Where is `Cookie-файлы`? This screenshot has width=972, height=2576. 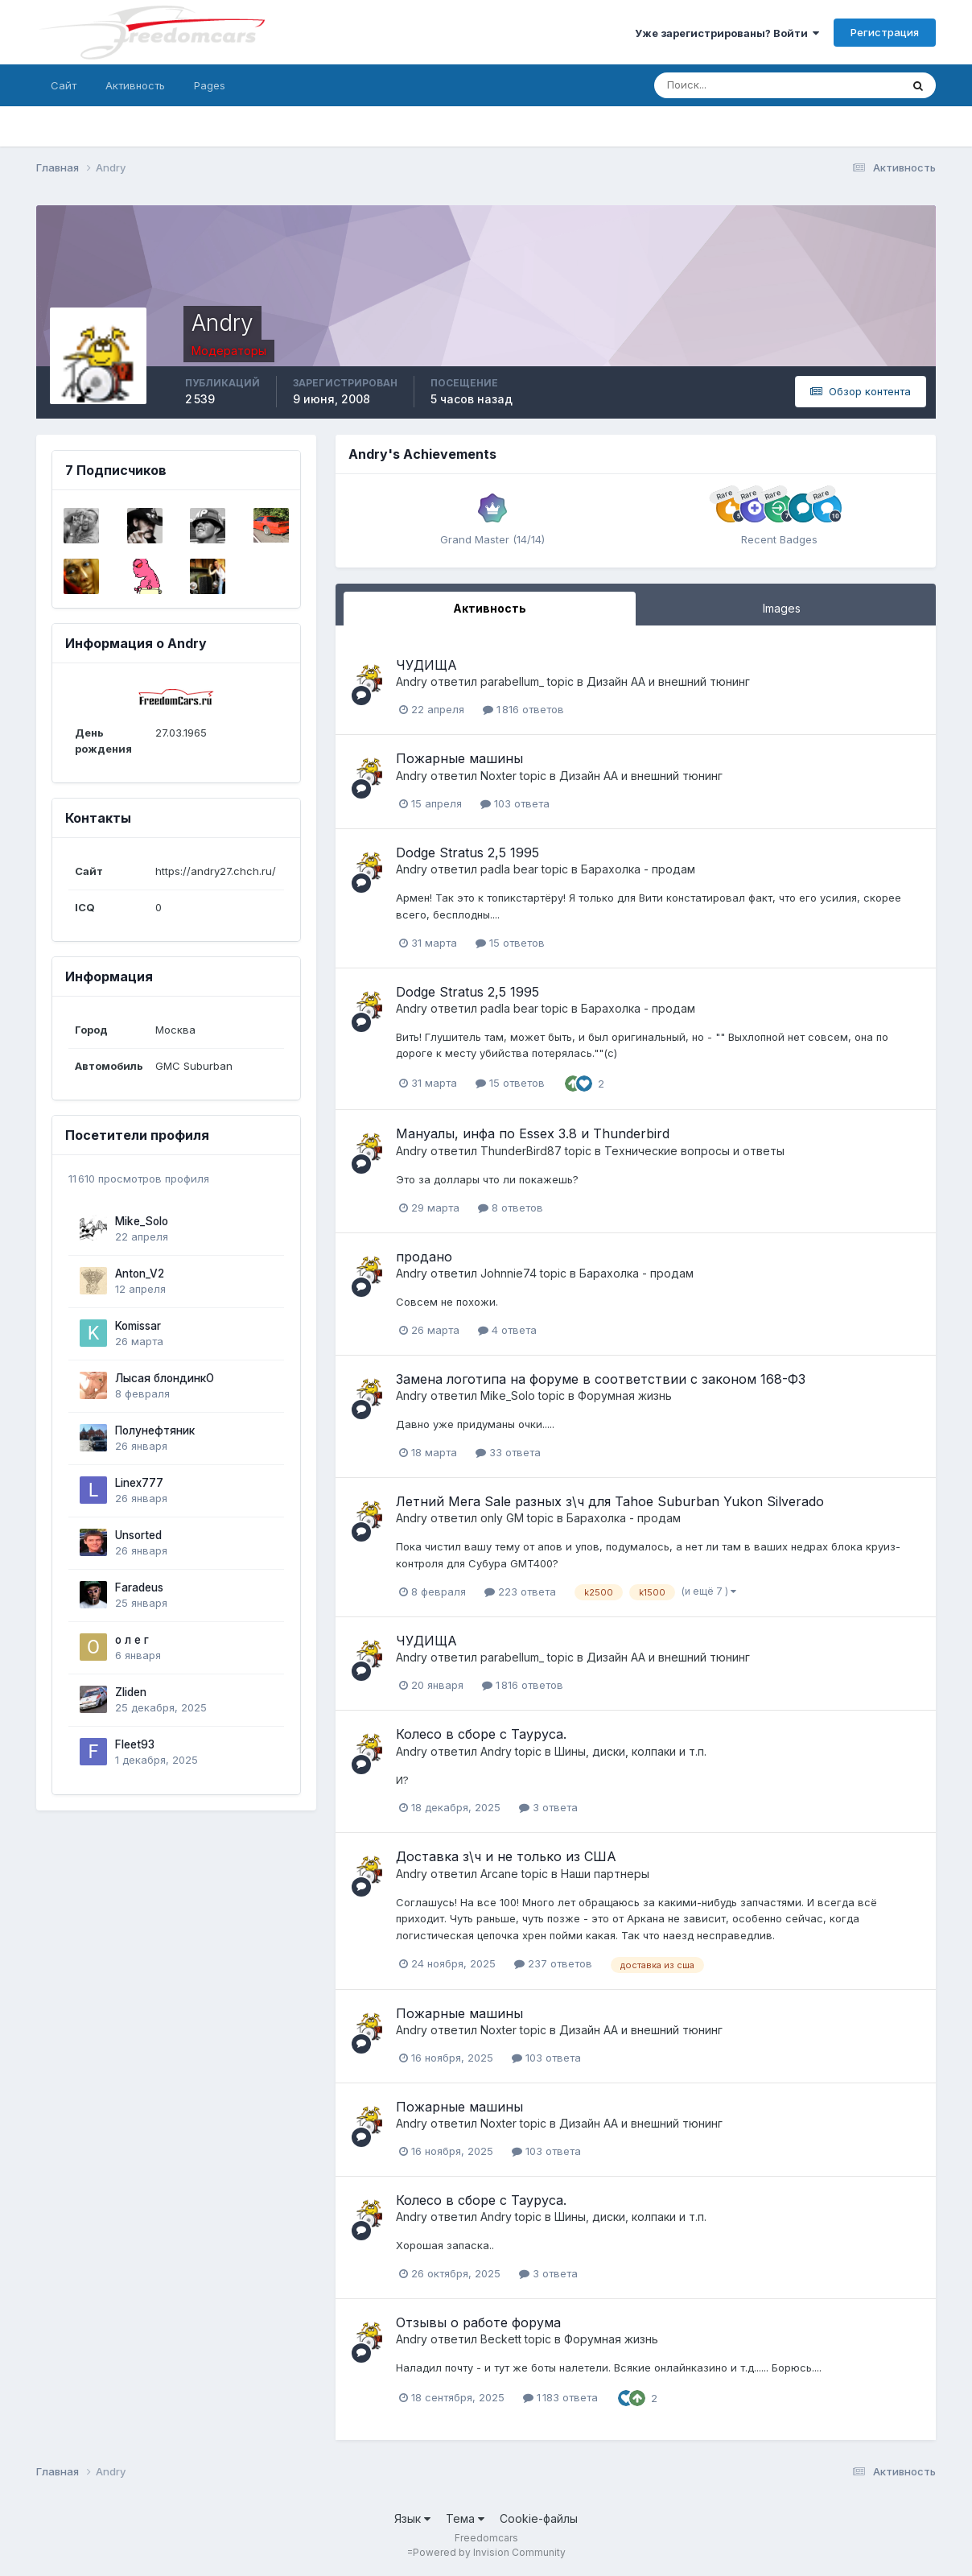
Cookie-файлы is located at coordinates (539, 2518).